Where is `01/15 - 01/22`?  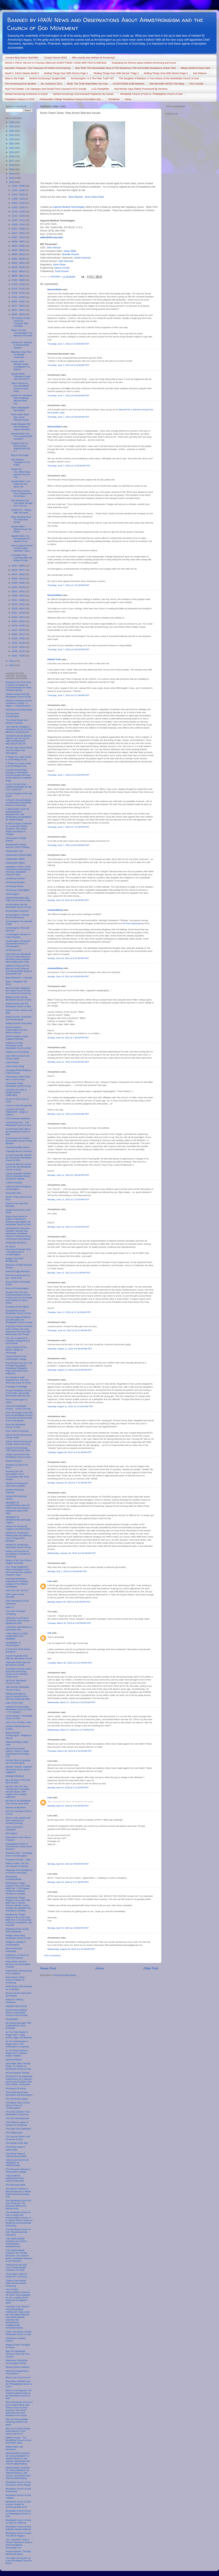
01/15 - 01/22 is located at coordinates (18, 647).